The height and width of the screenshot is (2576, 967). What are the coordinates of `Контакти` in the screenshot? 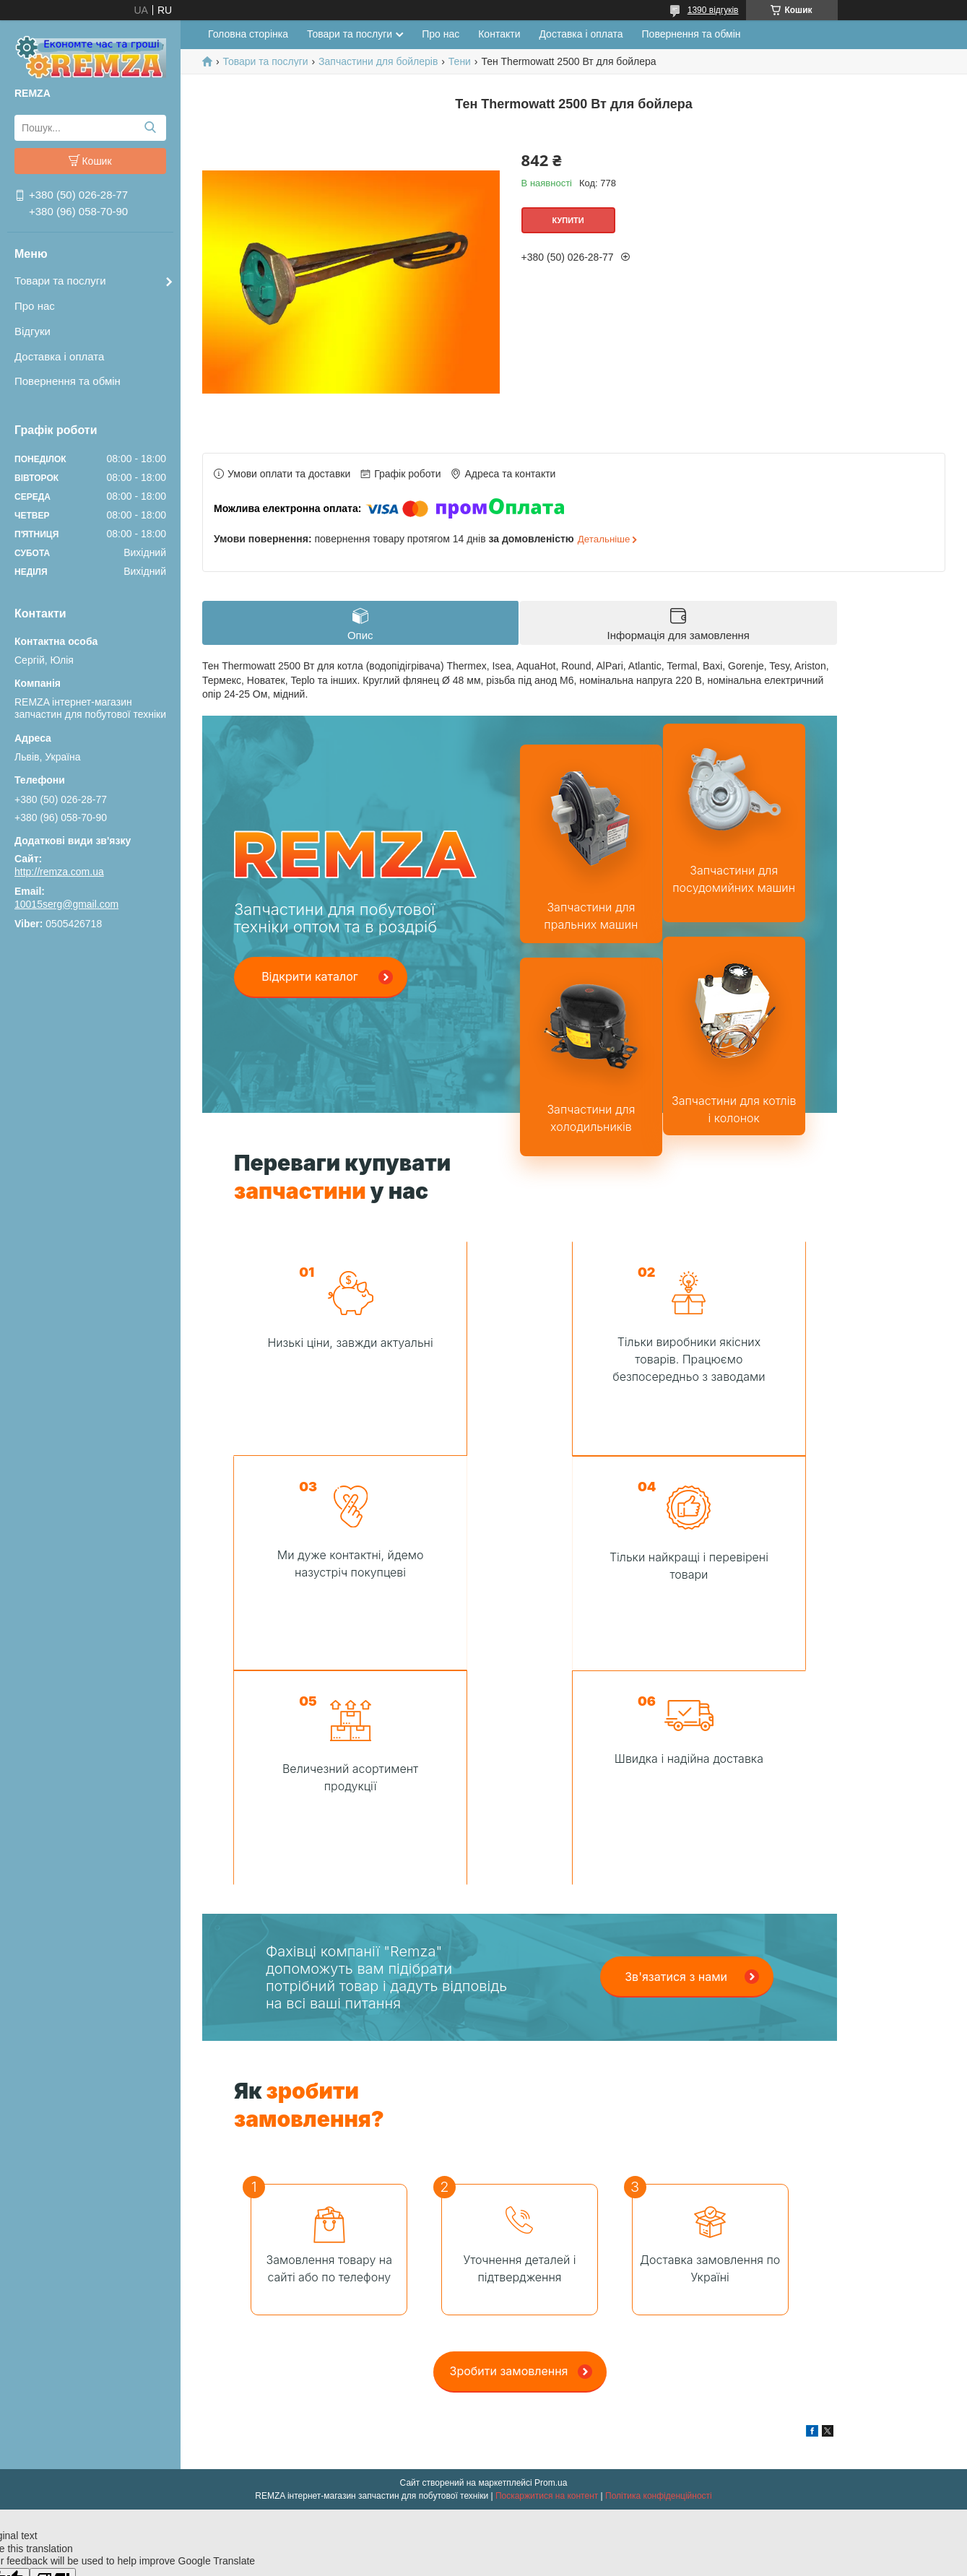 It's located at (499, 34).